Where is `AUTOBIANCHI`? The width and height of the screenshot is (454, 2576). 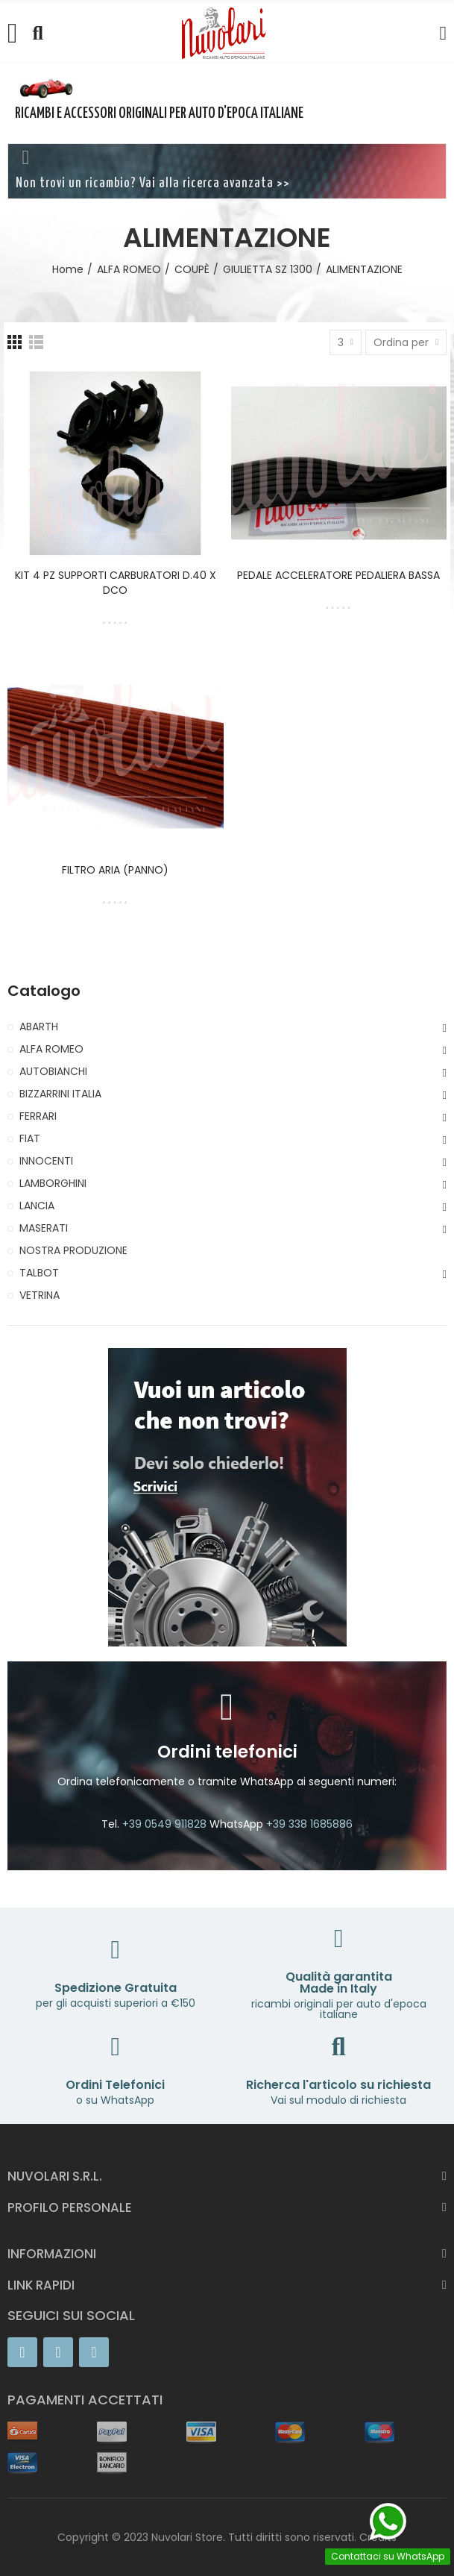 AUTOBIANCHI is located at coordinates (53, 1071).